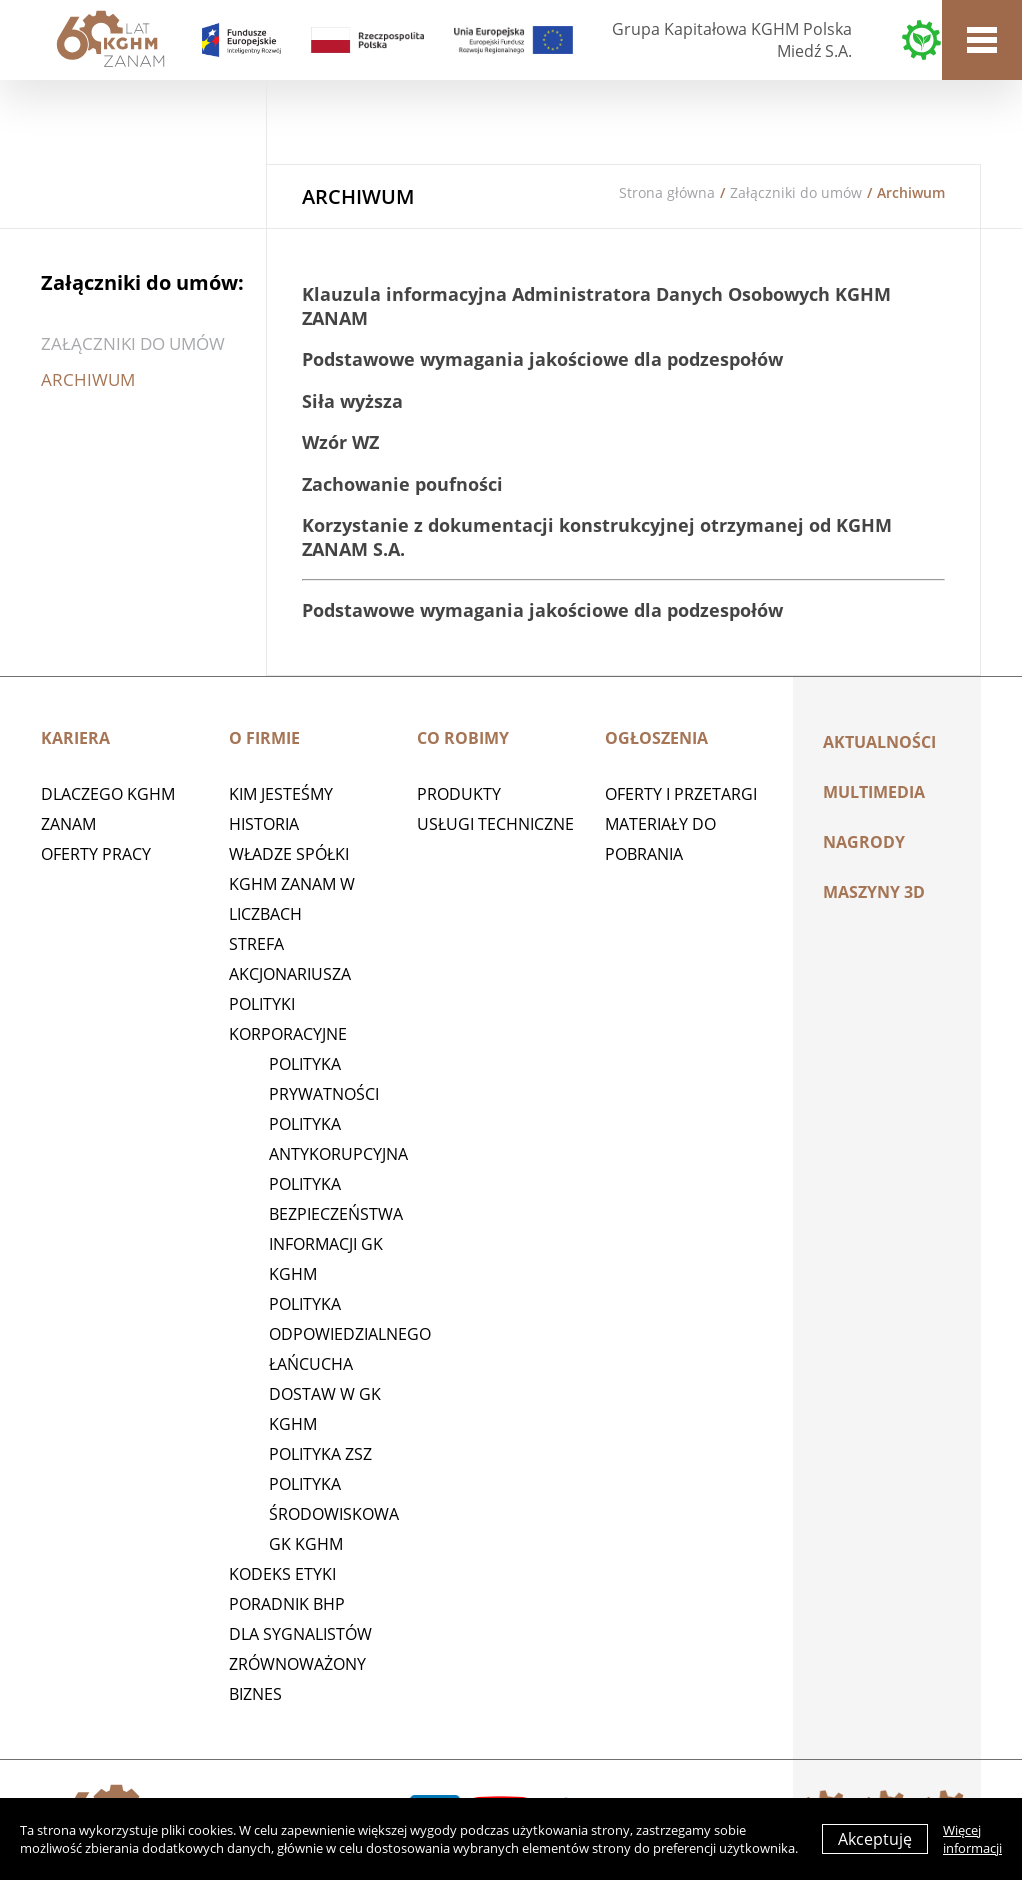 The width and height of the screenshot is (1022, 1880). Describe the element at coordinates (281, 794) in the screenshot. I see `Kim jesteśmy` at that location.